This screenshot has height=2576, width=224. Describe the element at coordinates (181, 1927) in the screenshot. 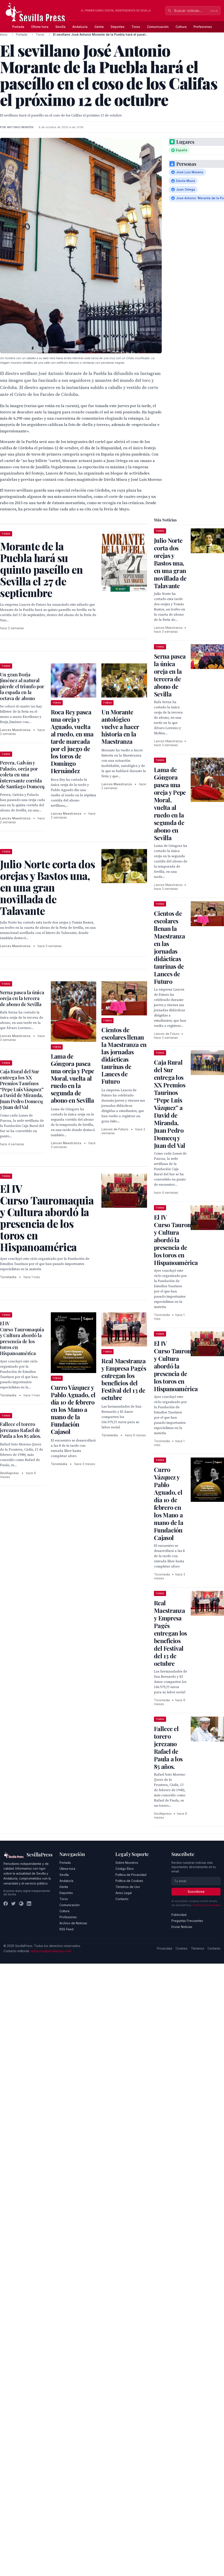

I see `Enviar Noticias` at that location.